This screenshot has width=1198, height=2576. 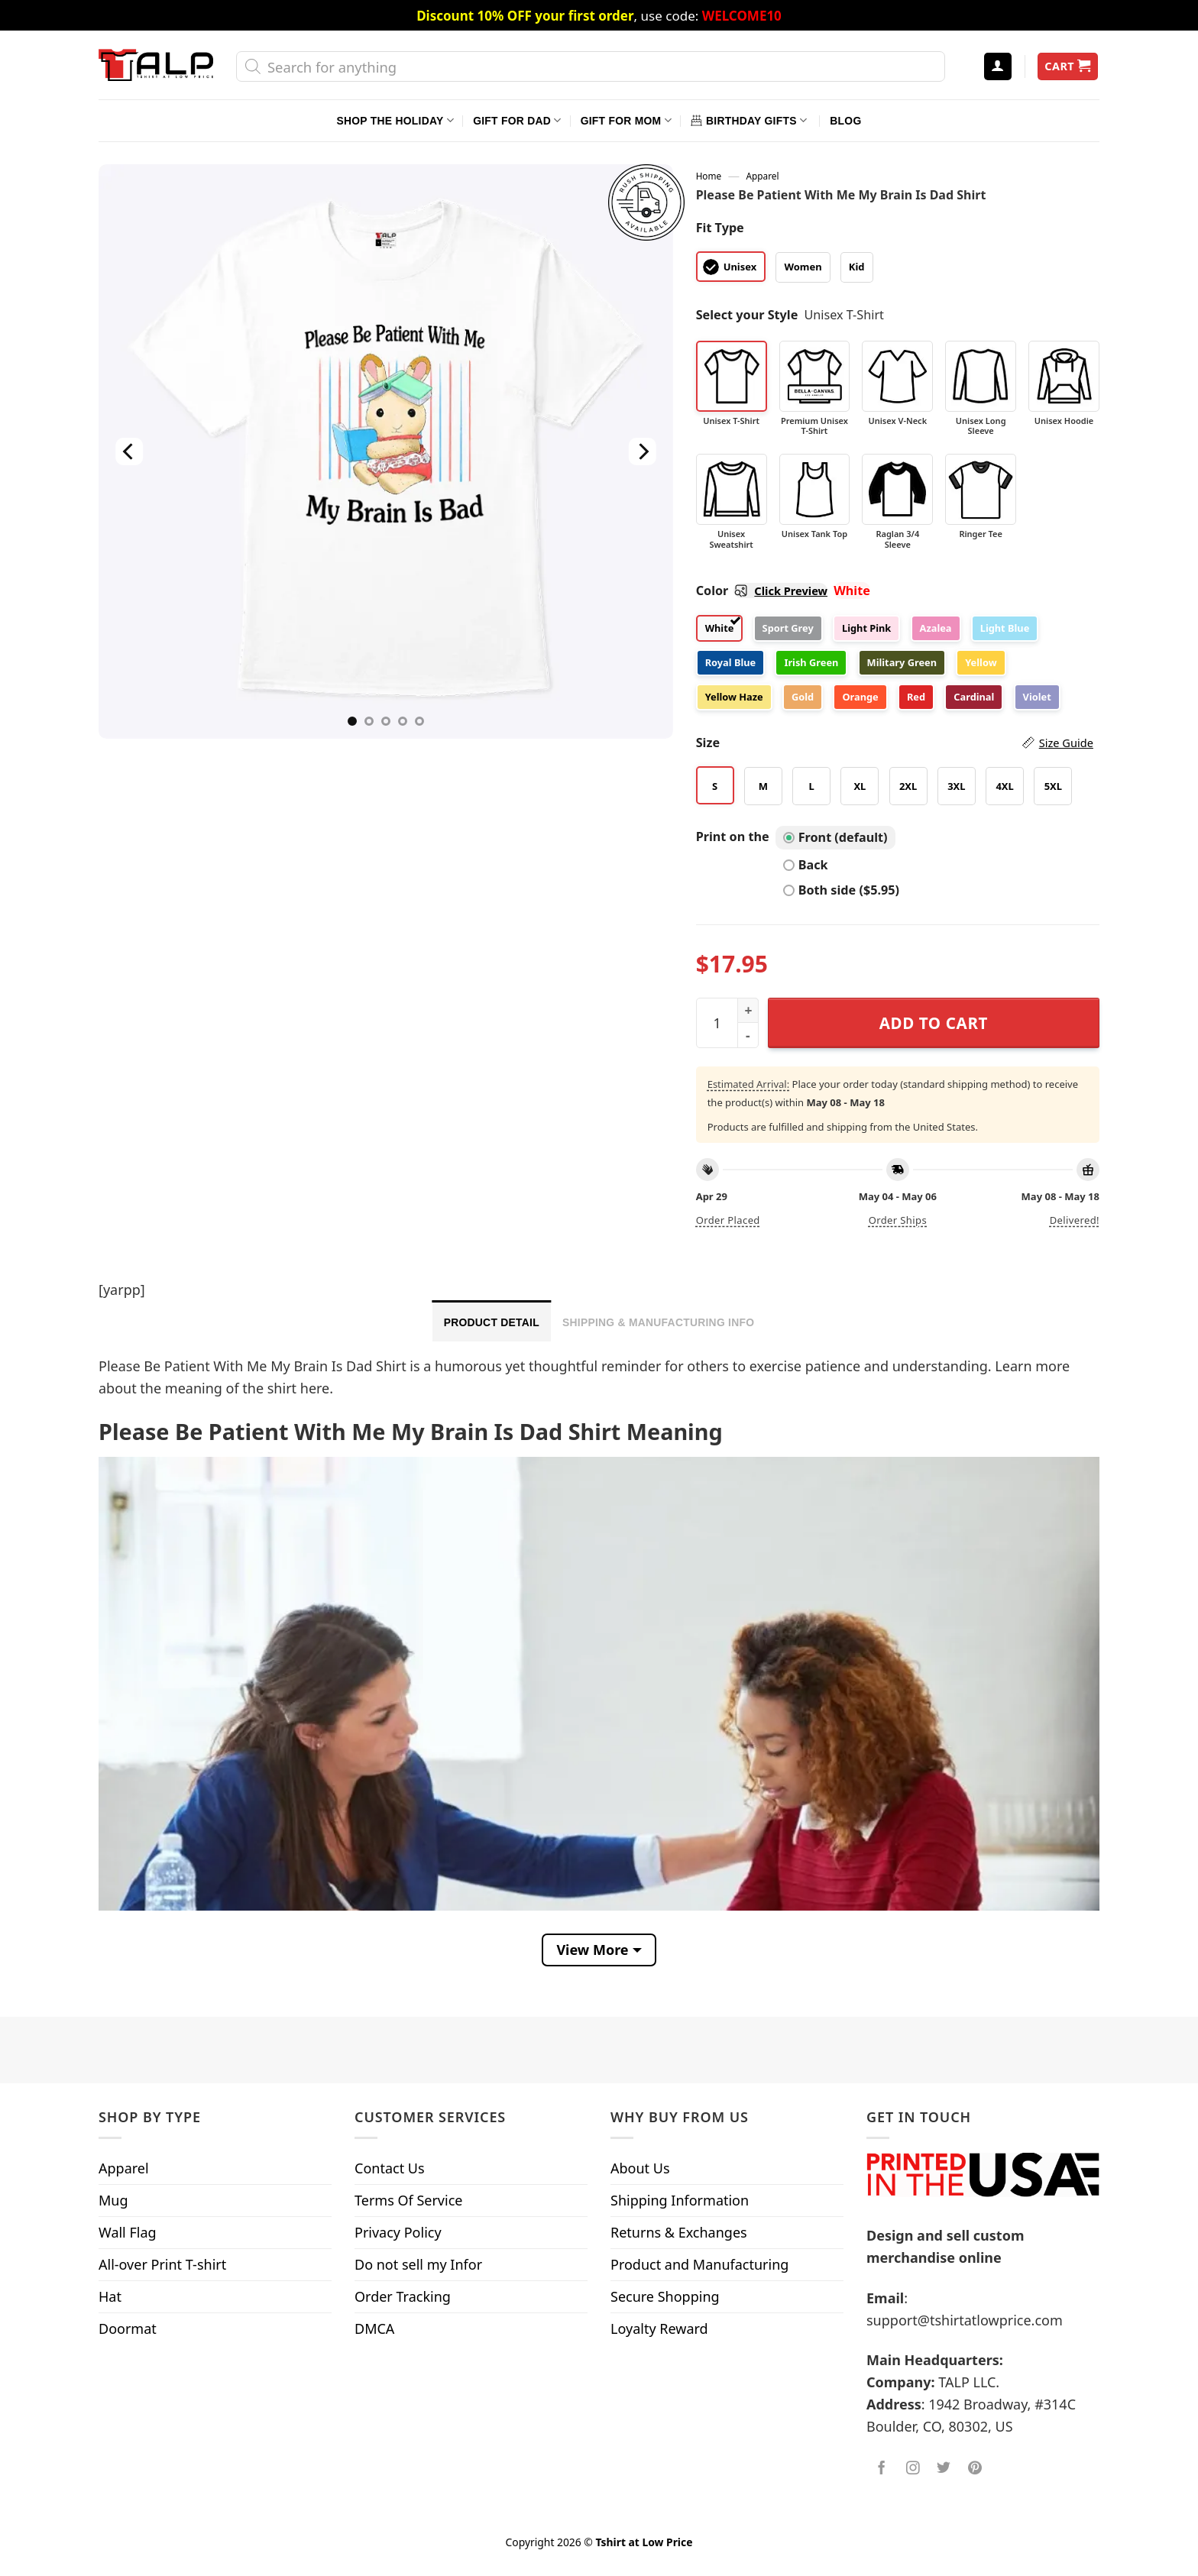 I want to click on Back, so click(x=805, y=864).